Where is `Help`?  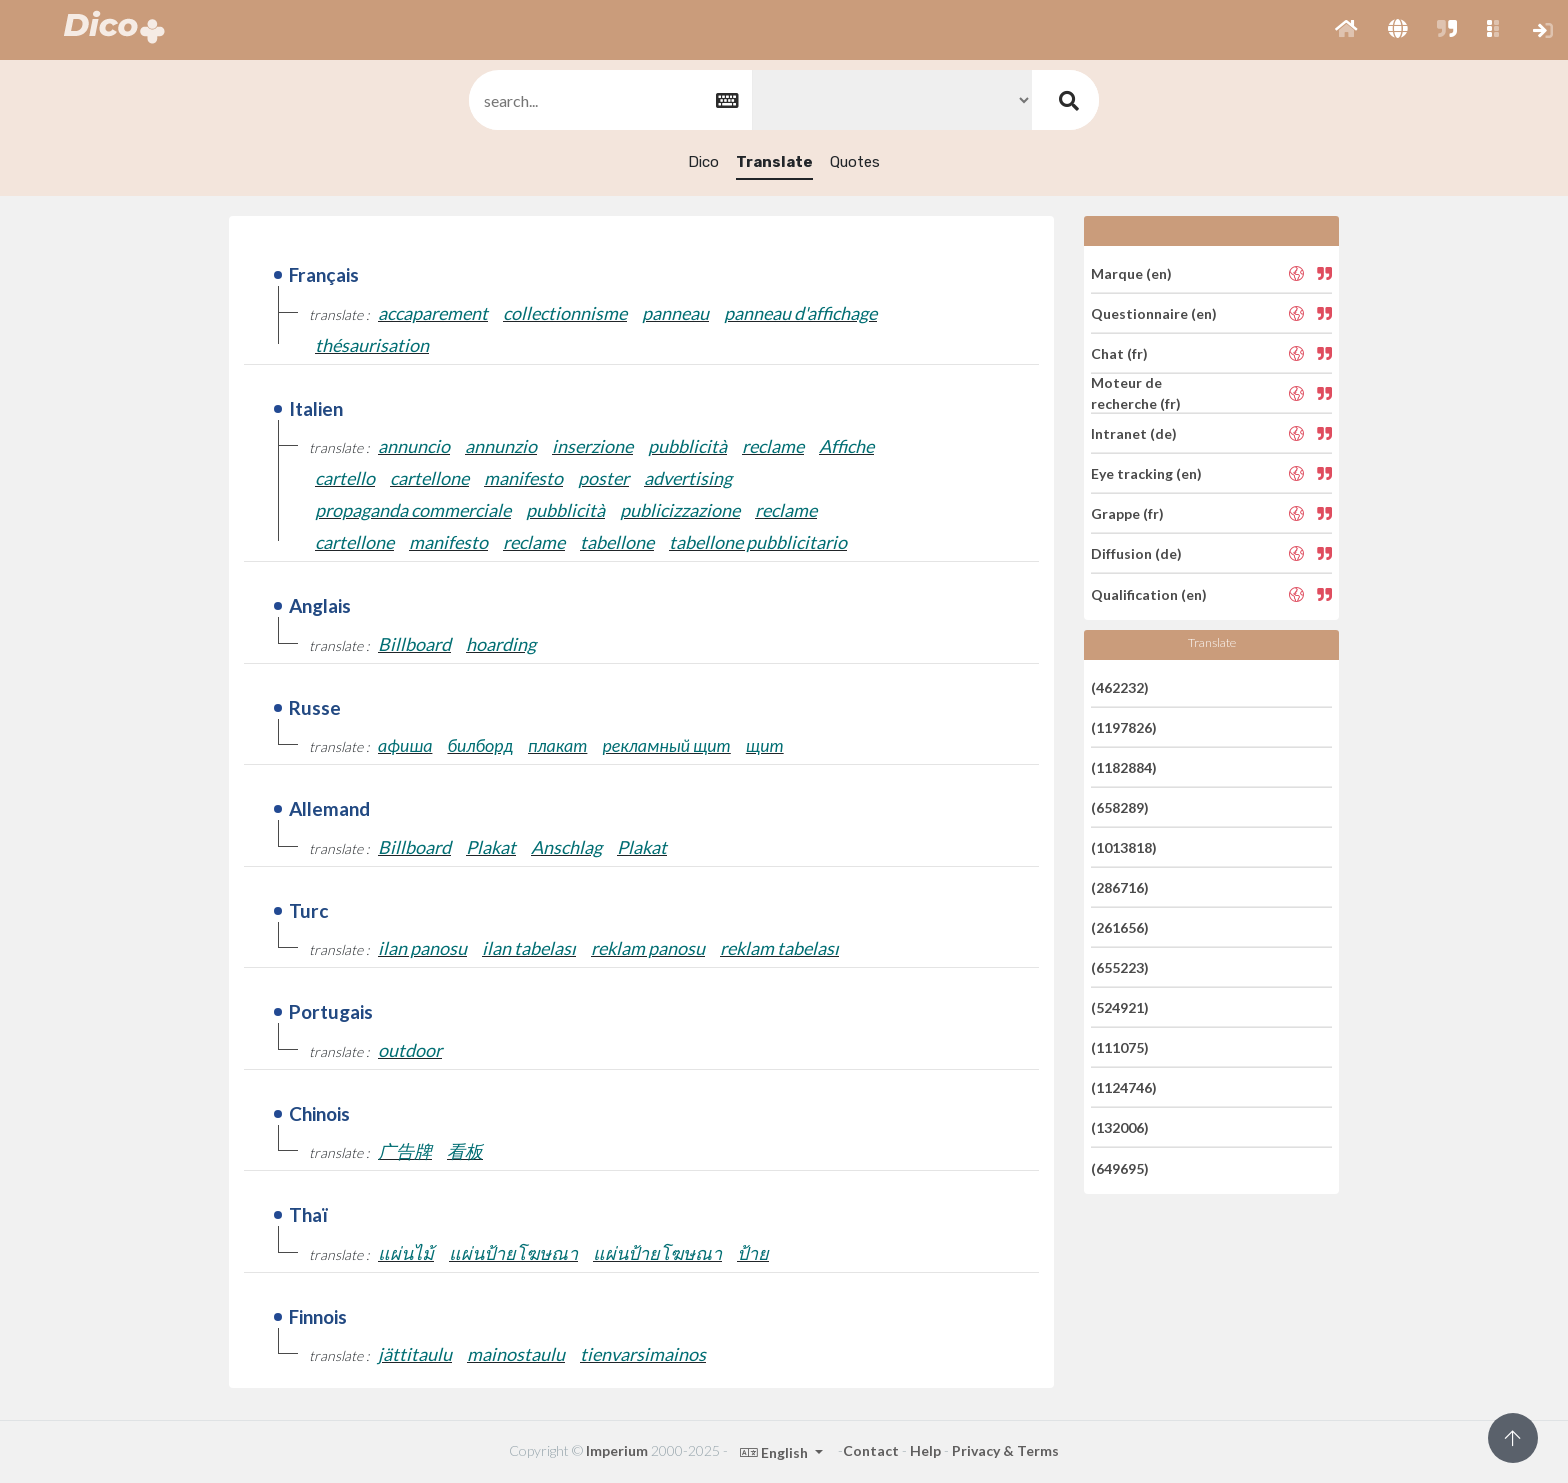 Help is located at coordinates (925, 1450).